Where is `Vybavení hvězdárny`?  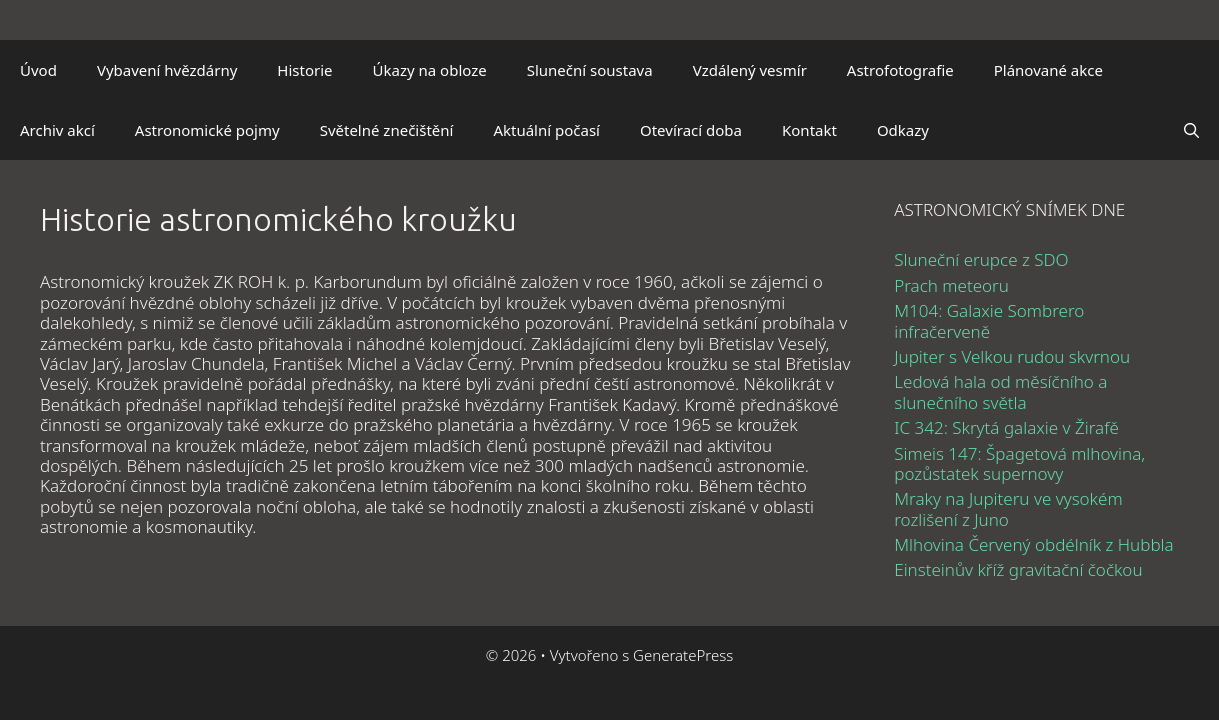
Vybavení hvězdárny is located at coordinates (167, 70).